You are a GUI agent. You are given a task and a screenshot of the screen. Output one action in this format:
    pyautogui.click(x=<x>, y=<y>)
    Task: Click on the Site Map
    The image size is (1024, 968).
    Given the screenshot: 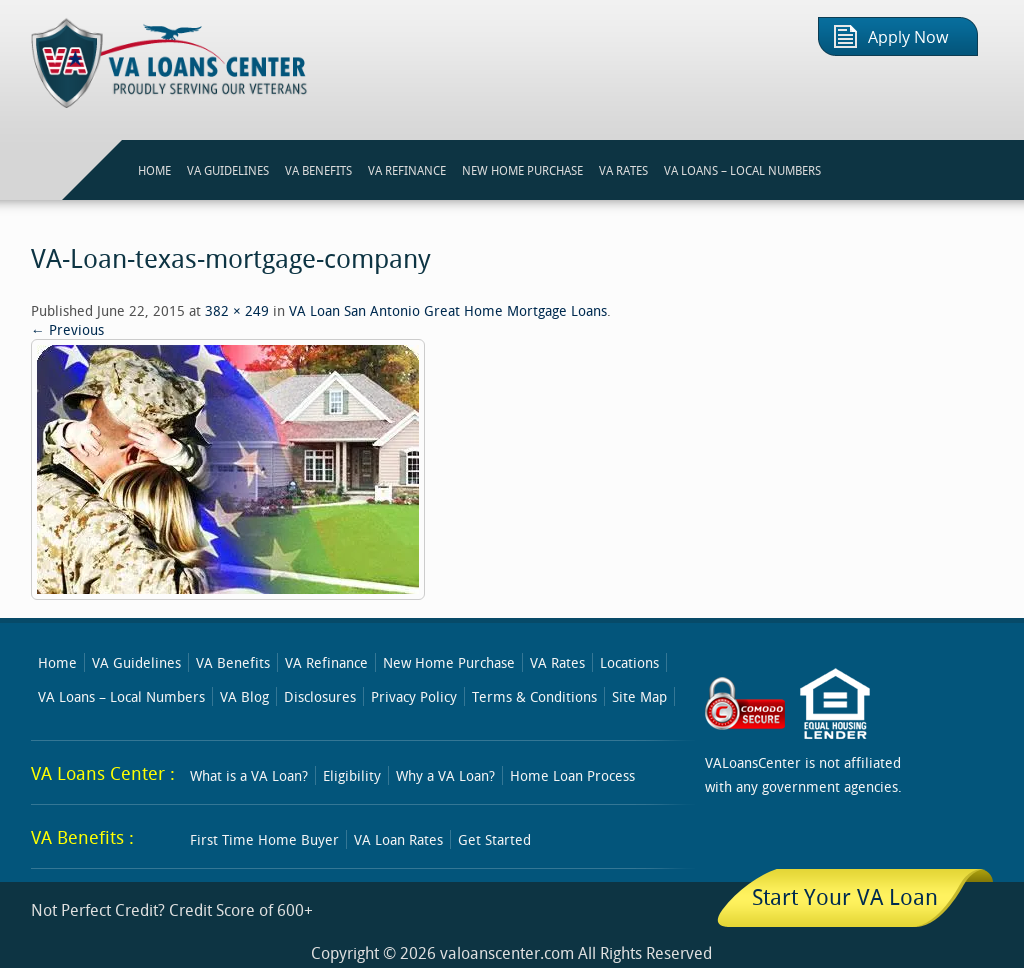 What is the action you would take?
    pyautogui.click(x=639, y=696)
    